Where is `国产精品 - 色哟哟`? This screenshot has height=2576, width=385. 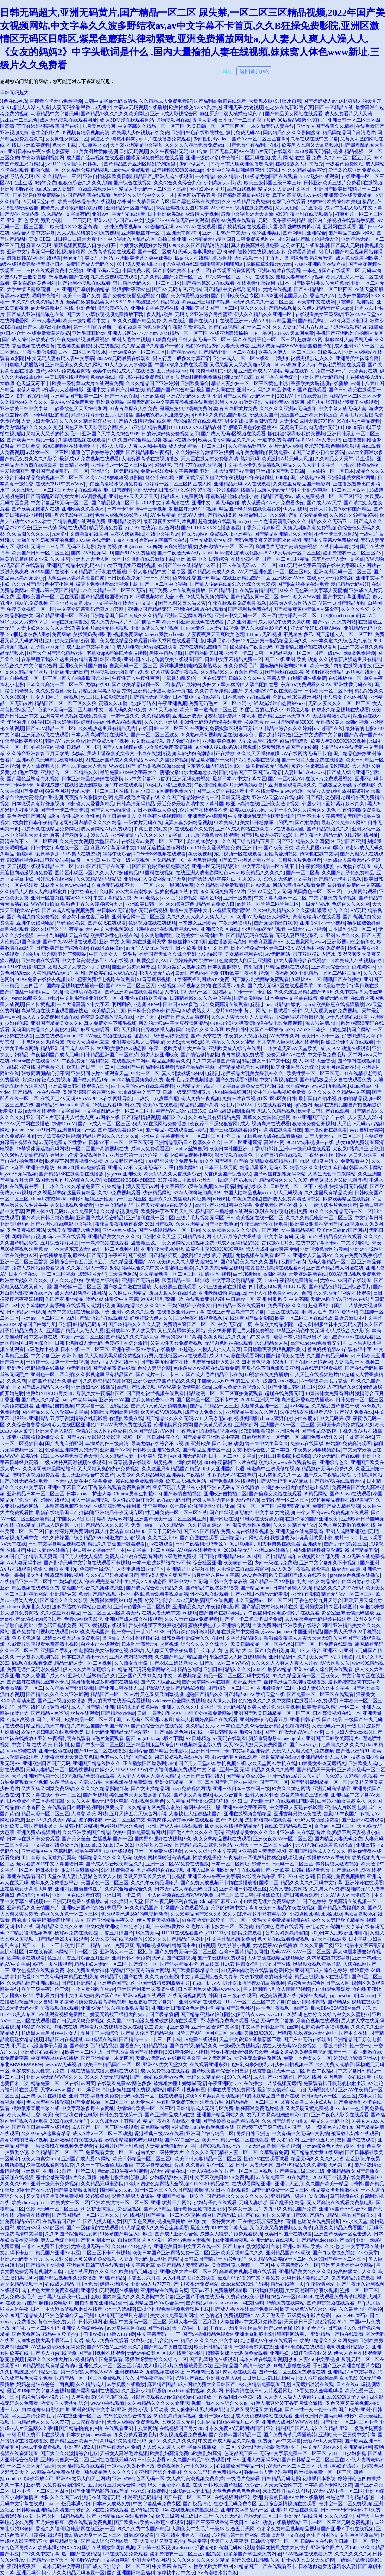 国产精品 - 色哟哟 is located at coordinates (49, 1713).